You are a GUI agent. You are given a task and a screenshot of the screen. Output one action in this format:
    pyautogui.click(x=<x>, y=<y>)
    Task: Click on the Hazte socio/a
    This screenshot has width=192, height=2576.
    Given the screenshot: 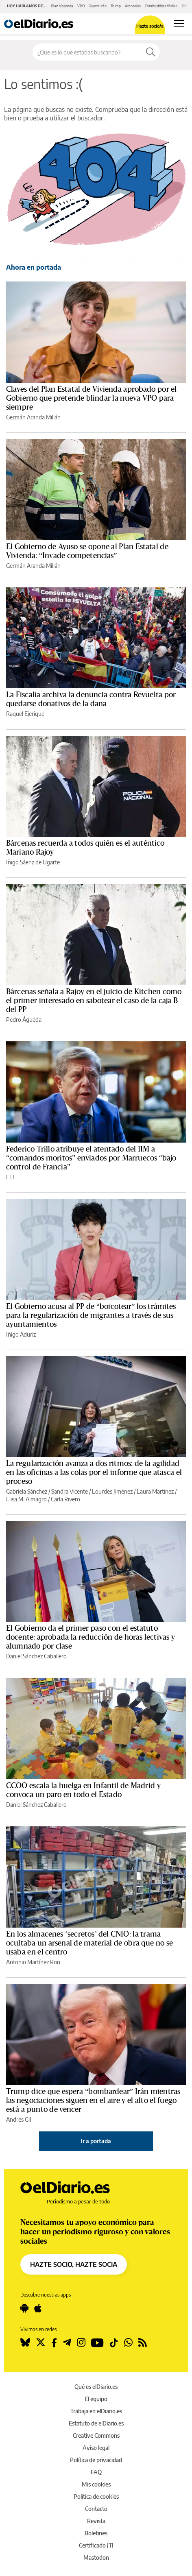 What is the action you would take?
    pyautogui.click(x=150, y=26)
    